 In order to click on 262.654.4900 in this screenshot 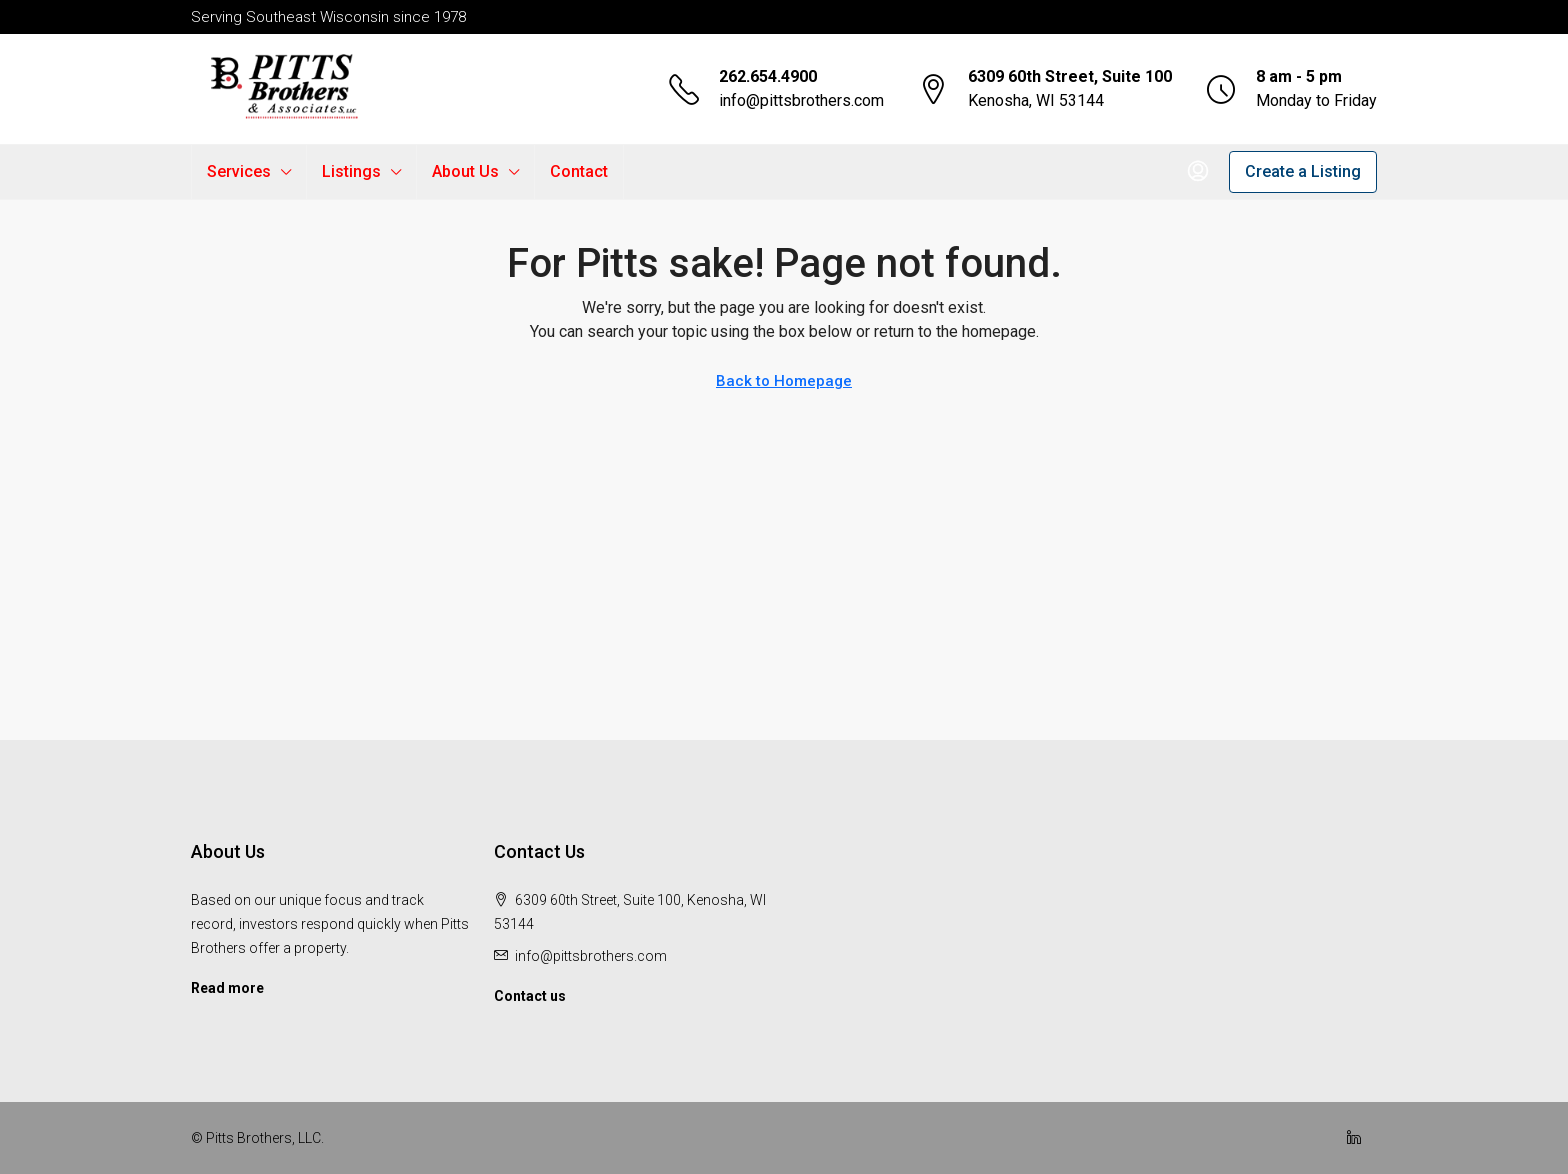, I will do `click(768, 76)`.